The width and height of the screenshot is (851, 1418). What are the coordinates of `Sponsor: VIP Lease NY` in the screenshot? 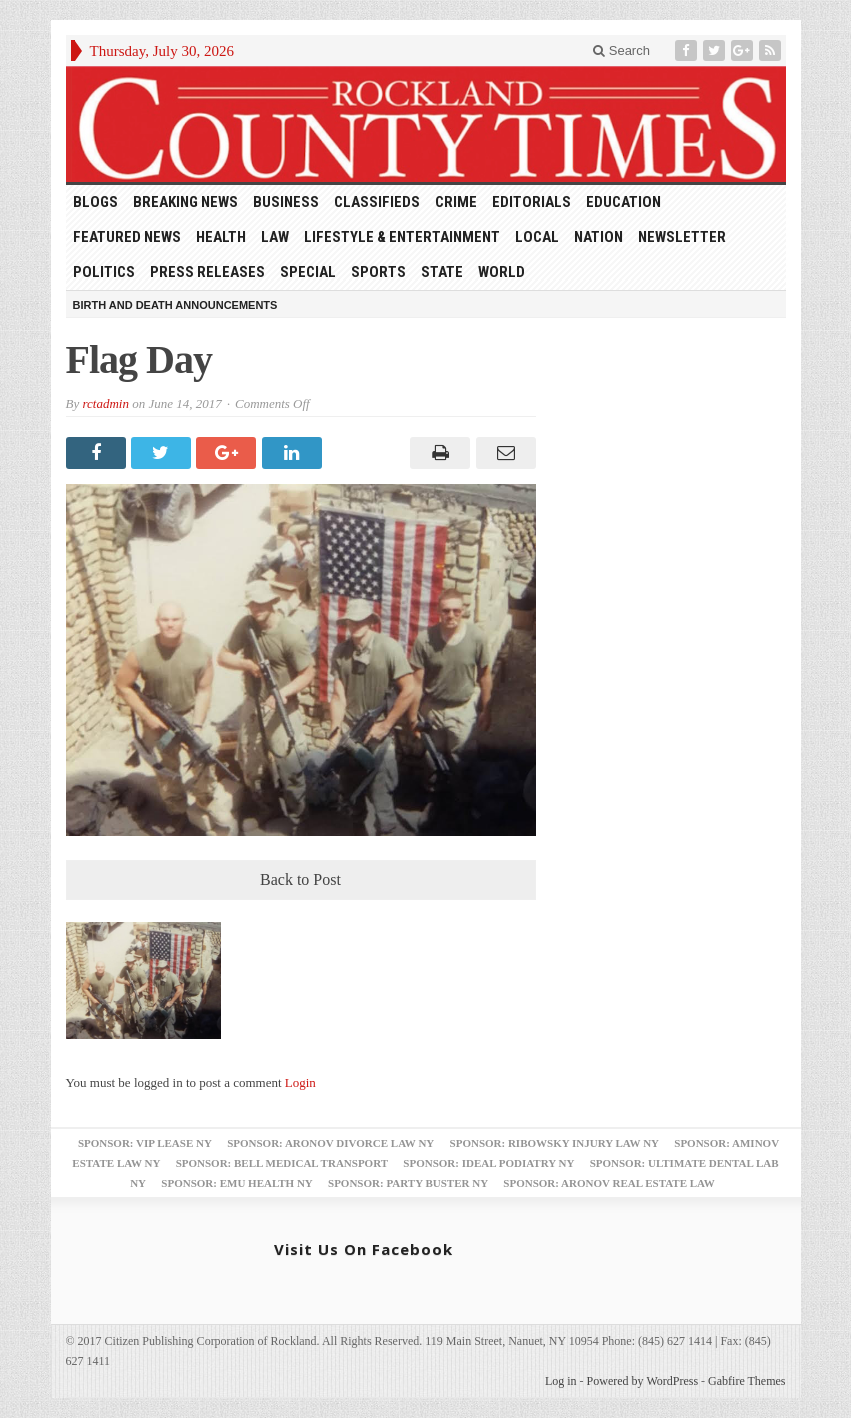 It's located at (145, 1143).